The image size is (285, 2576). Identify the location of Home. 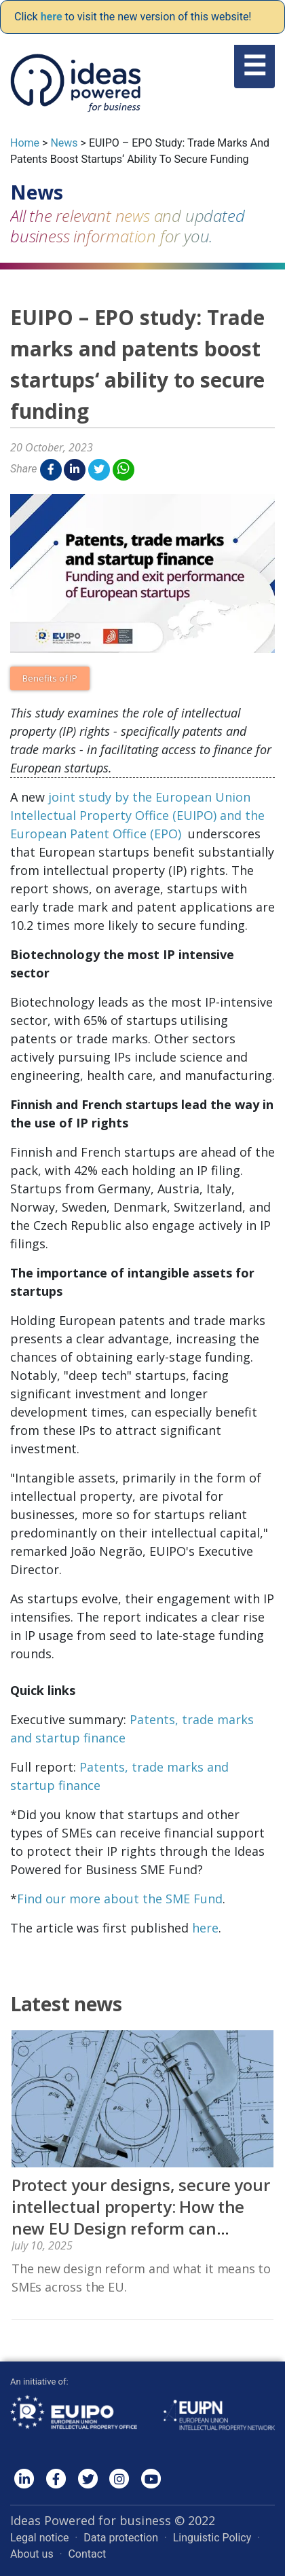
(24, 142).